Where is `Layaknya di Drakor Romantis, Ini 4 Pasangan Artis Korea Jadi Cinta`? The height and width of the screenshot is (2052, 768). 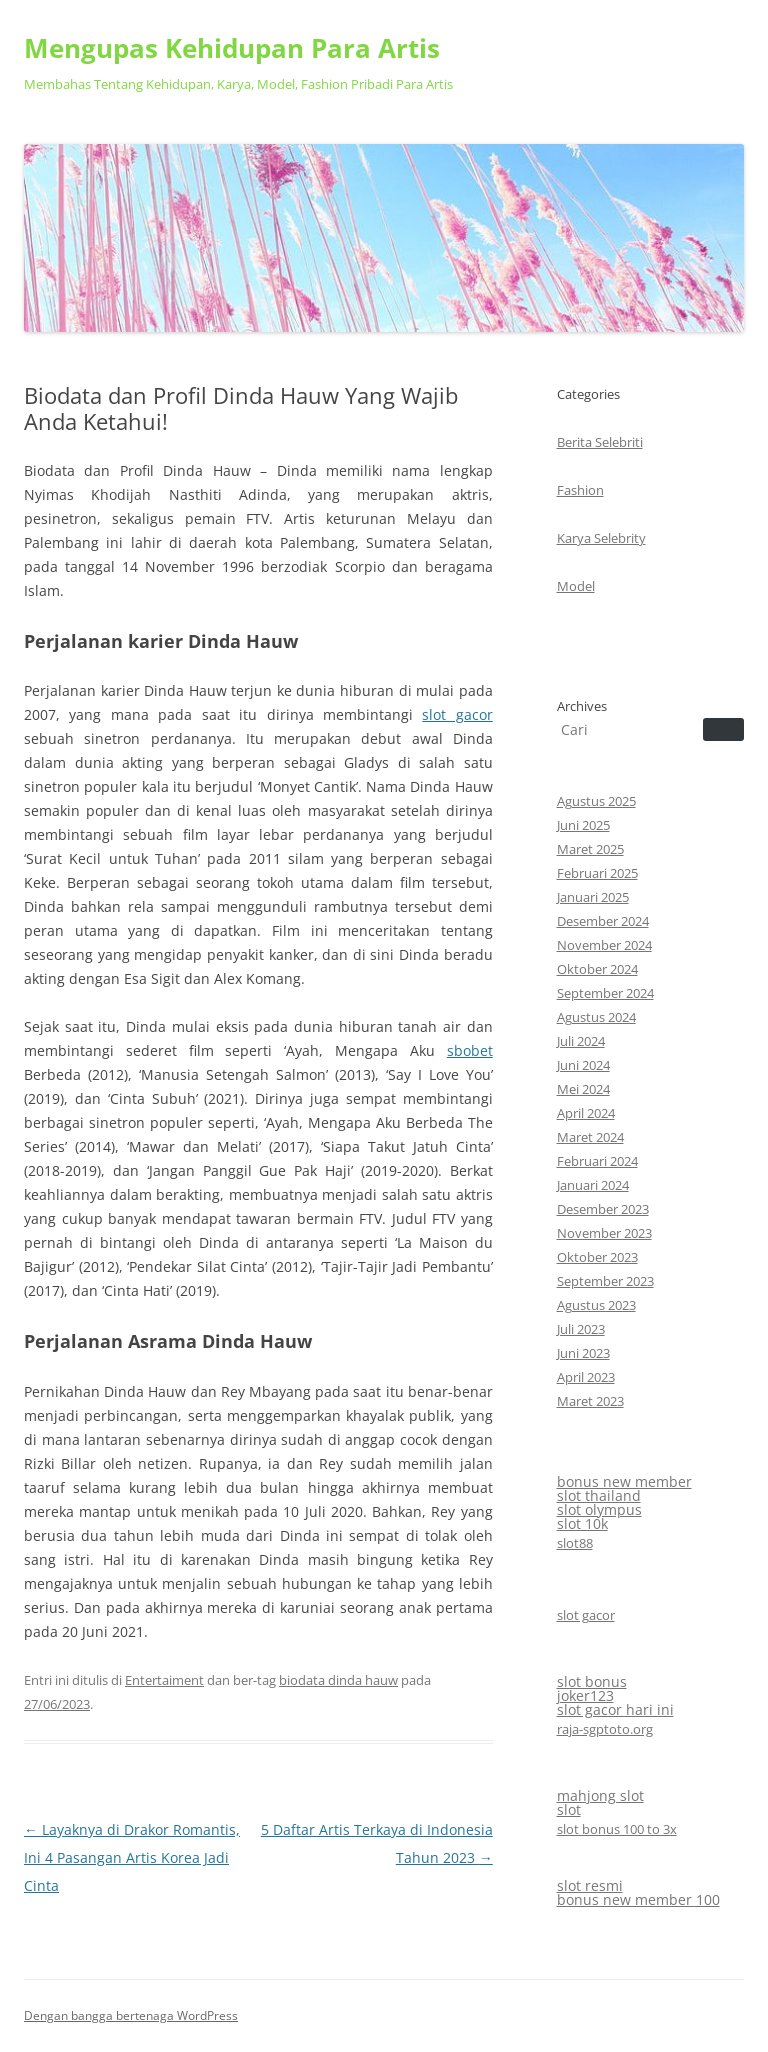
Layaknya di Drakor Romantis, Ini 4 Pasangan Artis Korea Jadi Cinta is located at coordinates (132, 1857).